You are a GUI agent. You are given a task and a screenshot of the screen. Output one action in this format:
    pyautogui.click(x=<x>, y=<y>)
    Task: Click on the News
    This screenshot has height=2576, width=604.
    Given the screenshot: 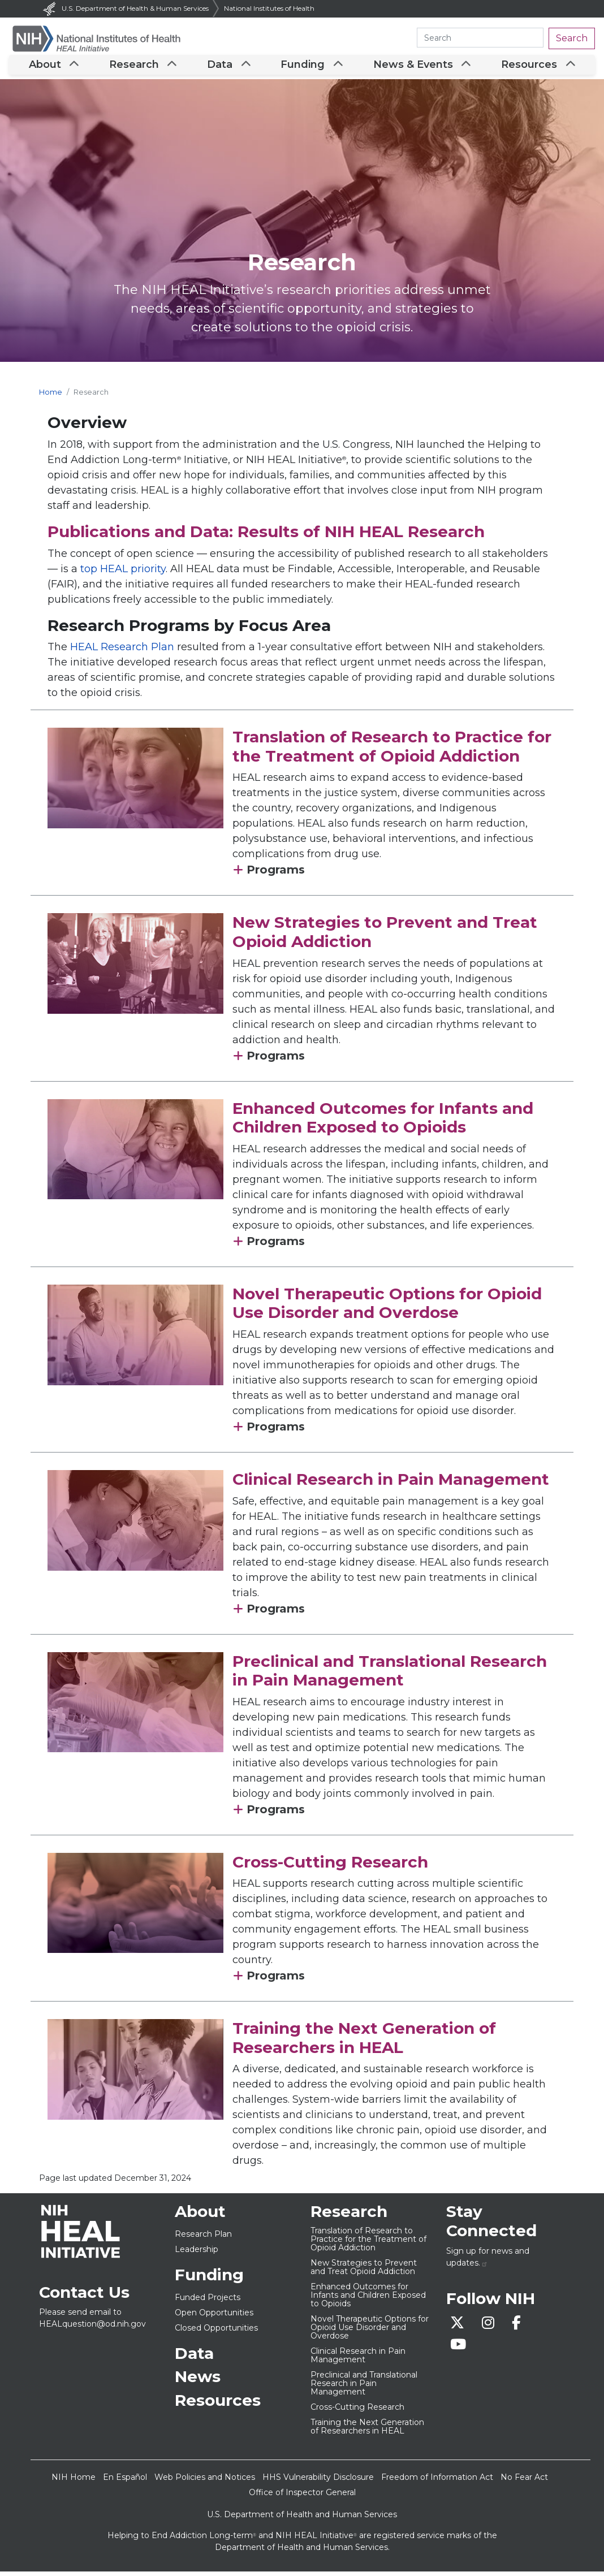 What is the action you would take?
    pyautogui.click(x=198, y=2381)
    